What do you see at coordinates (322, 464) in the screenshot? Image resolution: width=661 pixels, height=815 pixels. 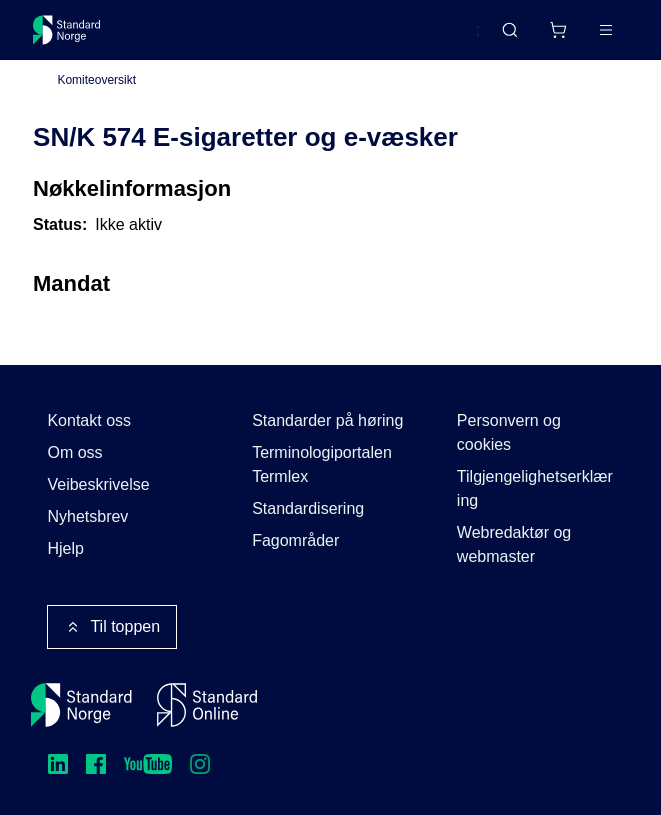 I see `Terminologiportalen Termlex` at bounding box center [322, 464].